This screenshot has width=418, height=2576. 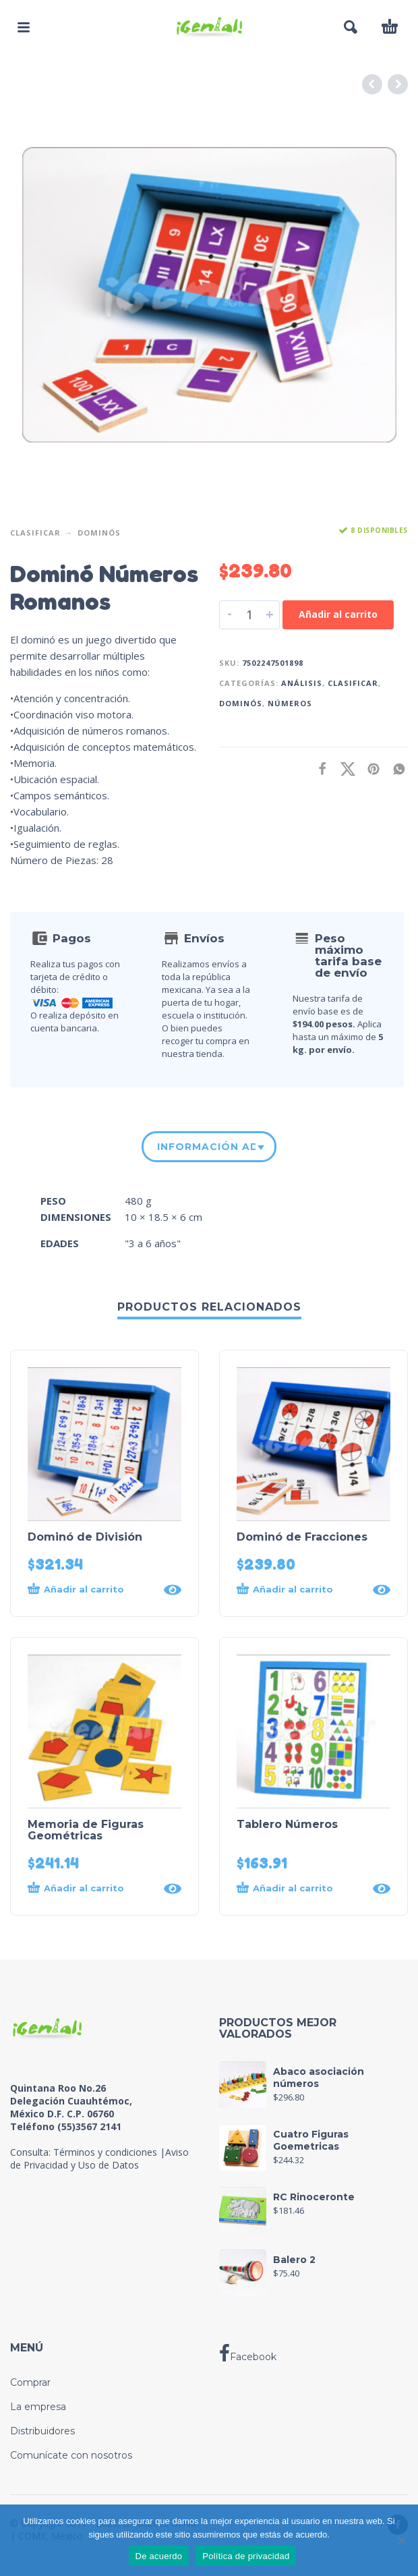 I want to click on Distribuidores, so click(x=42, y=2431).